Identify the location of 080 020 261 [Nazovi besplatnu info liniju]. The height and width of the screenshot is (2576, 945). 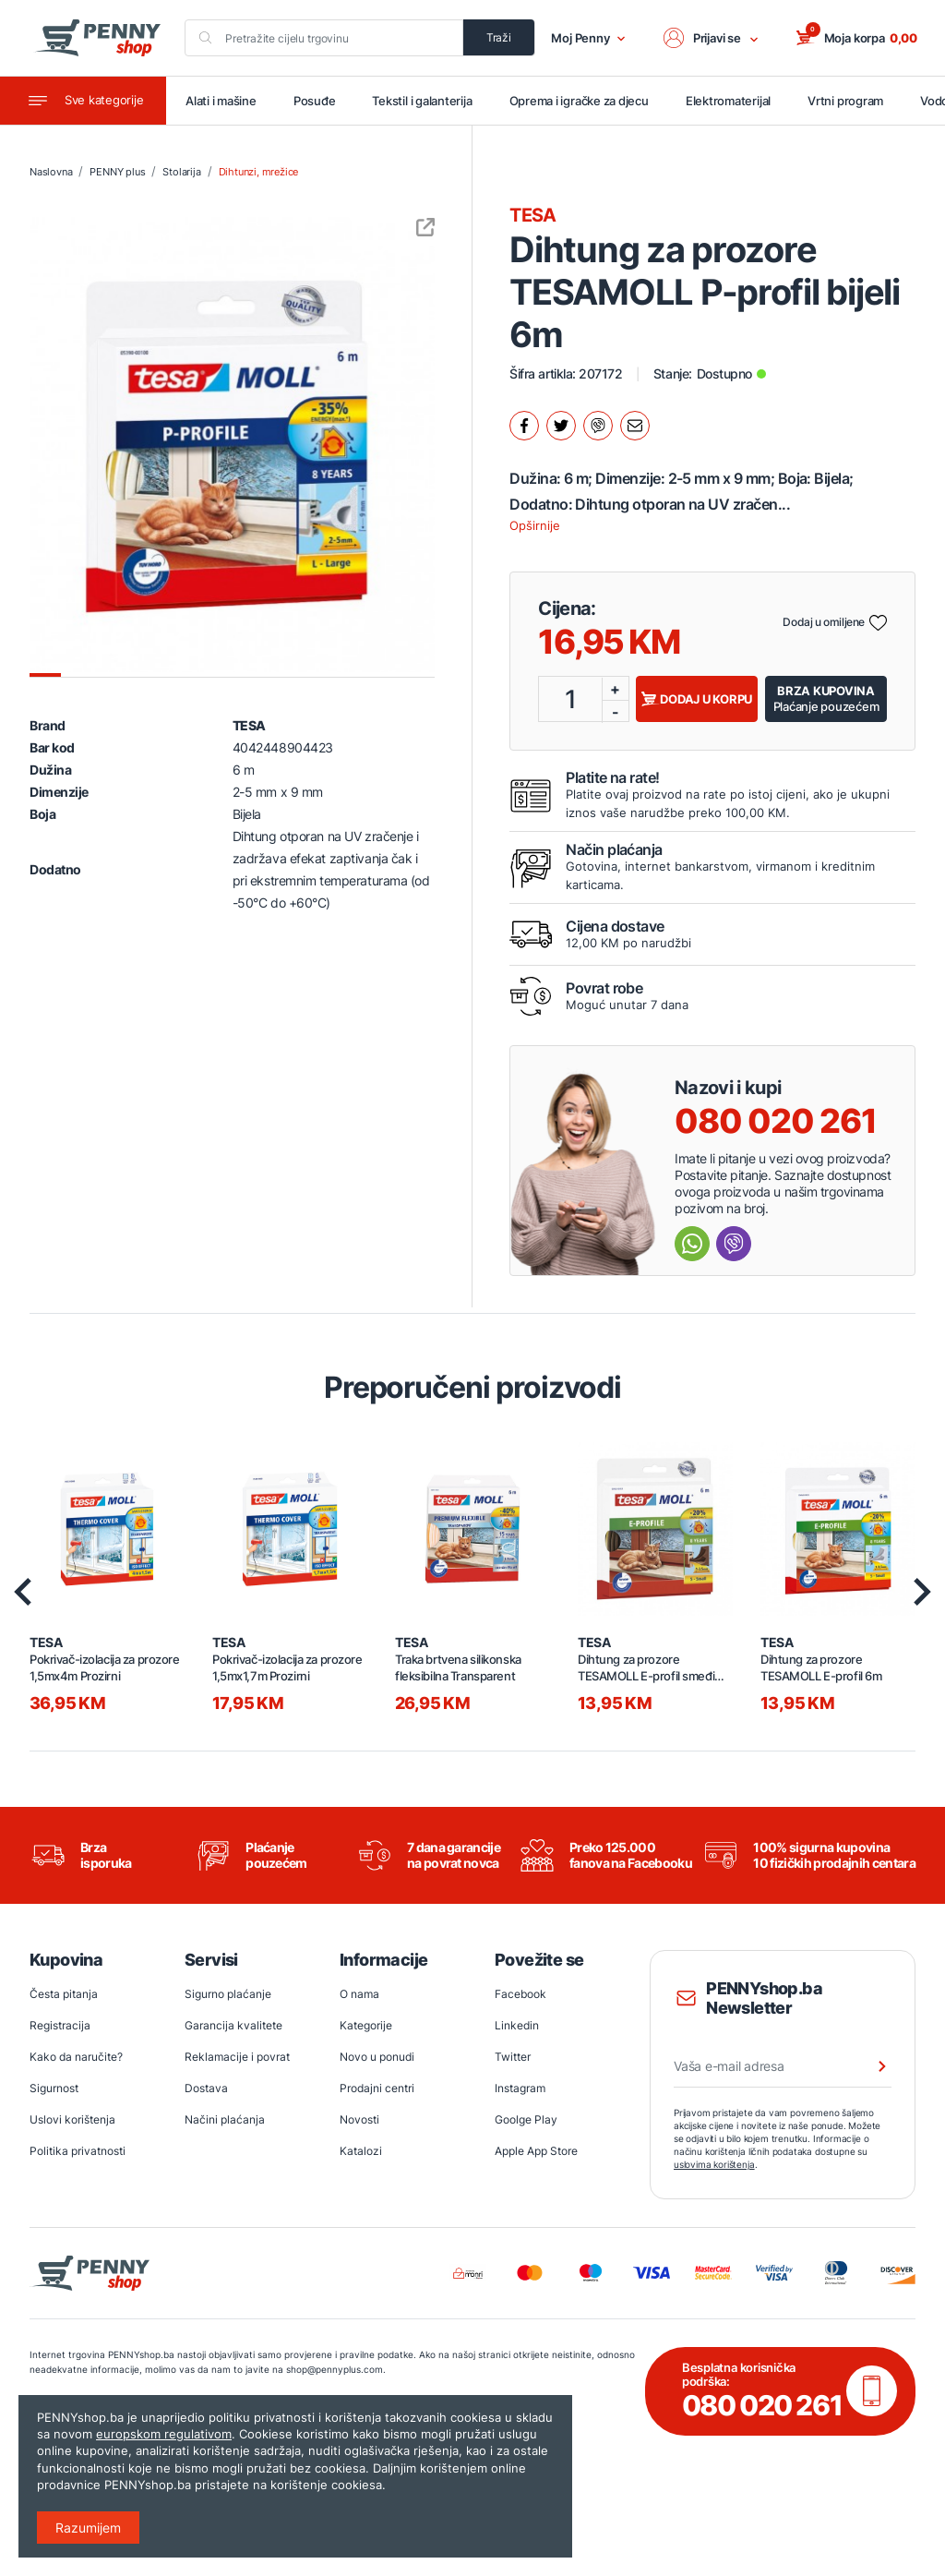
(776, 1121).